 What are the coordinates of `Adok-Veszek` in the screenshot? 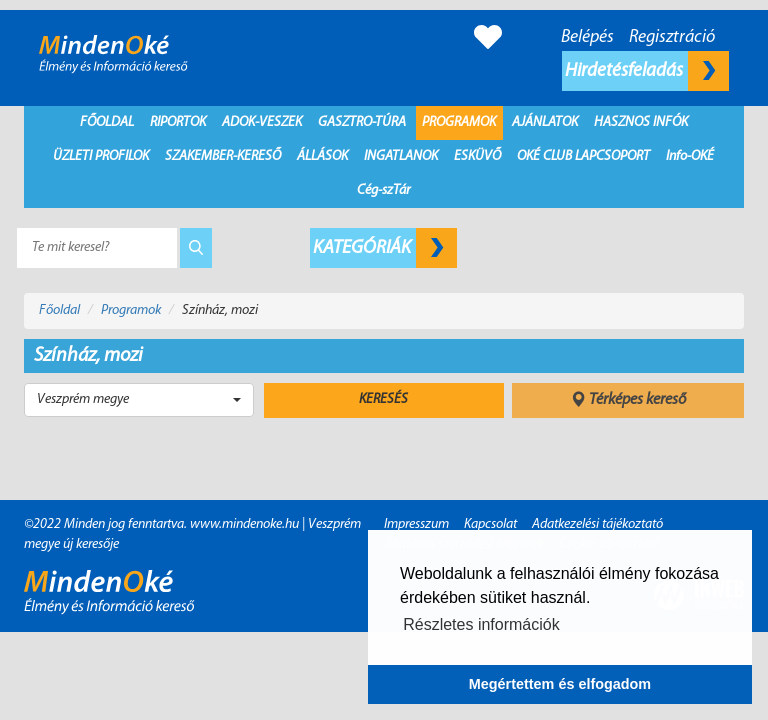 It's located at (262, 122).